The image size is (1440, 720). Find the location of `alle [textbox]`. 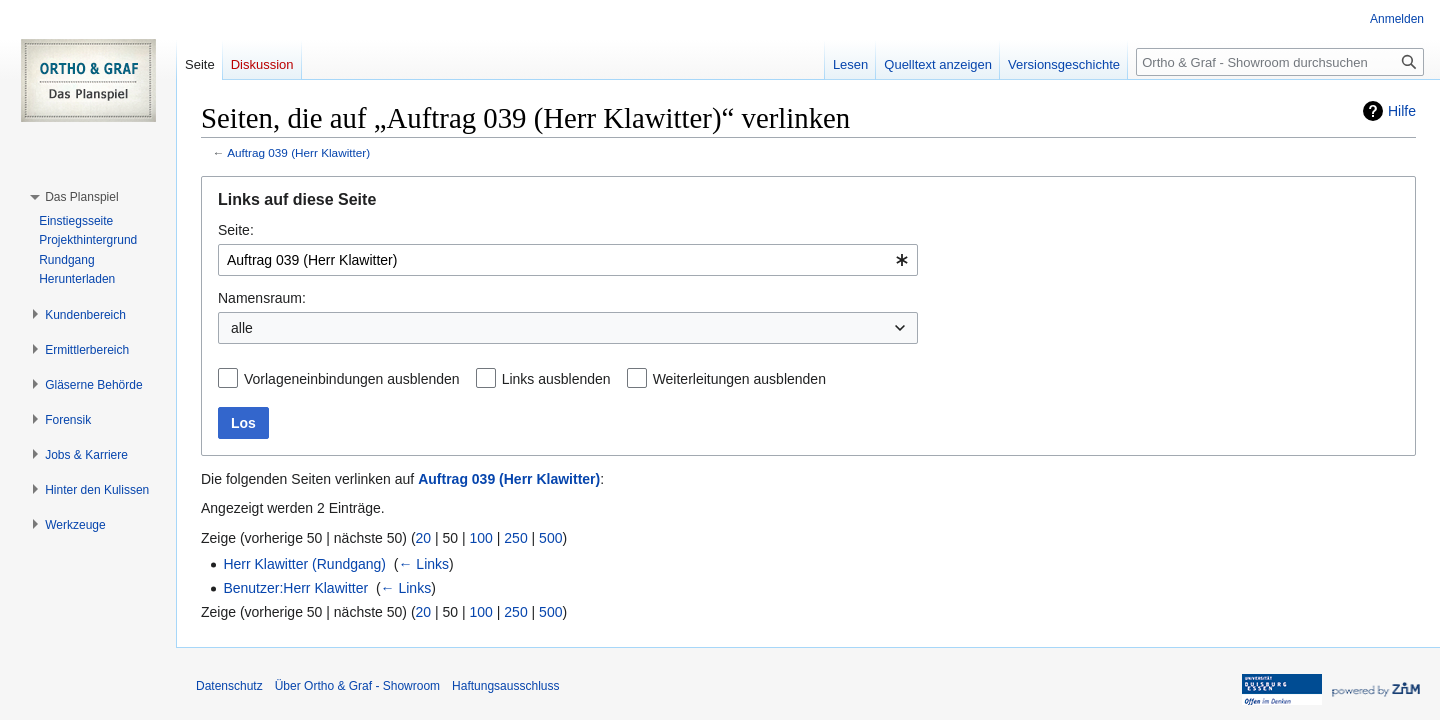

alle [textbox] is located at coordinates (242, 328).